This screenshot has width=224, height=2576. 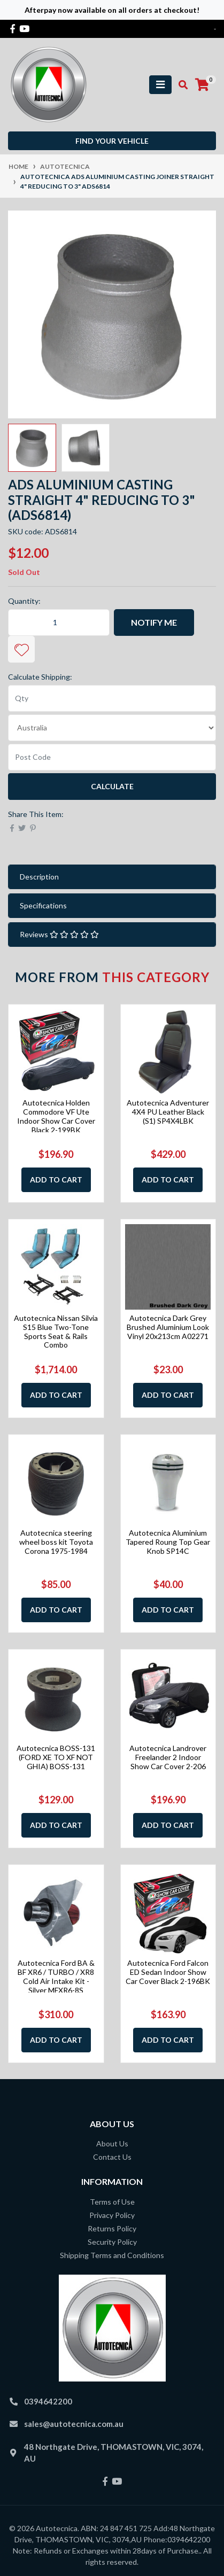 What do you see at coordinates (56, 1976) in the screenshot?
I see `Autotecnica Ford BA & BF XR6 / TURBO / XR8 Cold Air Intake Kit - Silver MFXR6-8S` at bounding box center [56, 1976].